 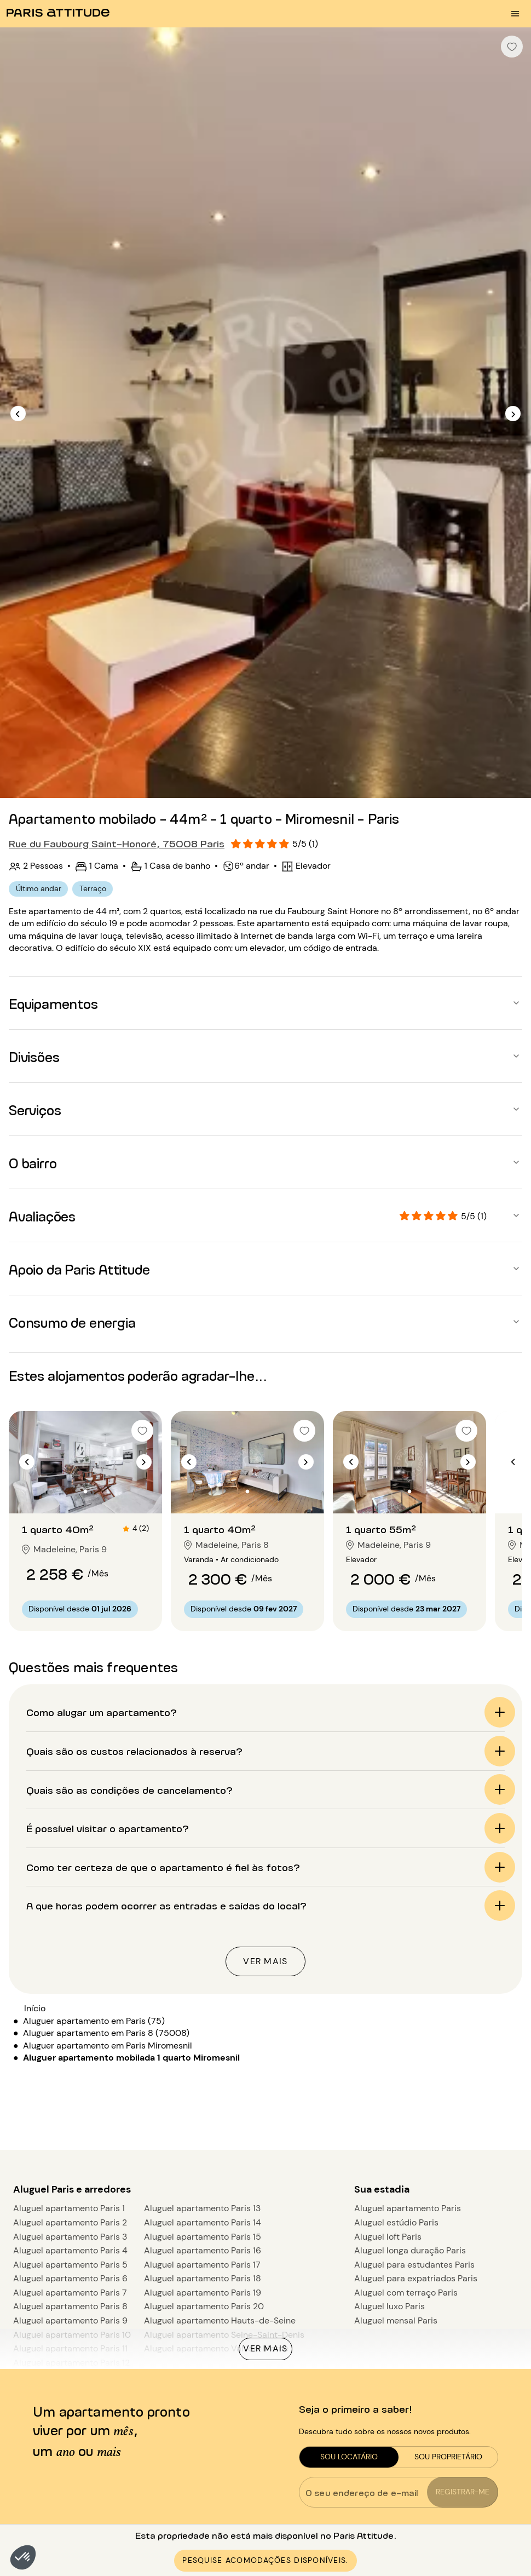 I want to click on Aluguel apartamento Paris 16, so click(x=202, y=2250).